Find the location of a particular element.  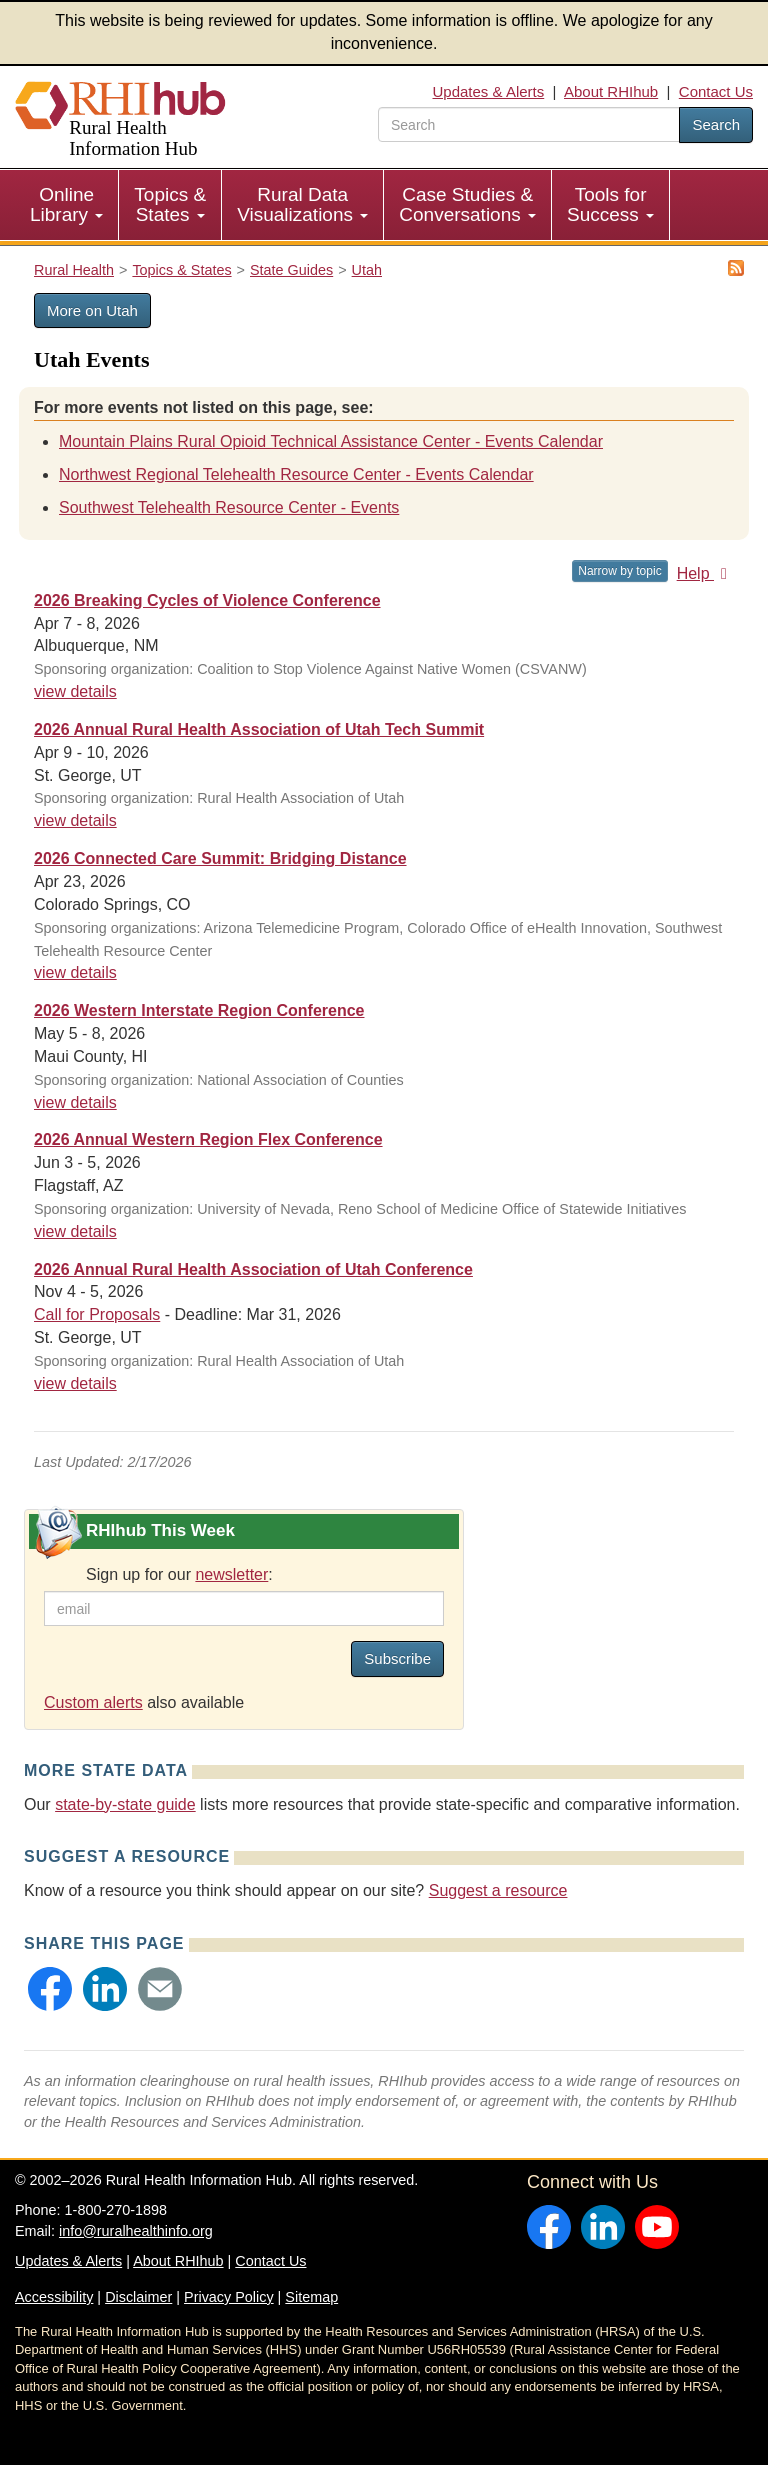

Sitemap is located at coordinates (311, 2297).